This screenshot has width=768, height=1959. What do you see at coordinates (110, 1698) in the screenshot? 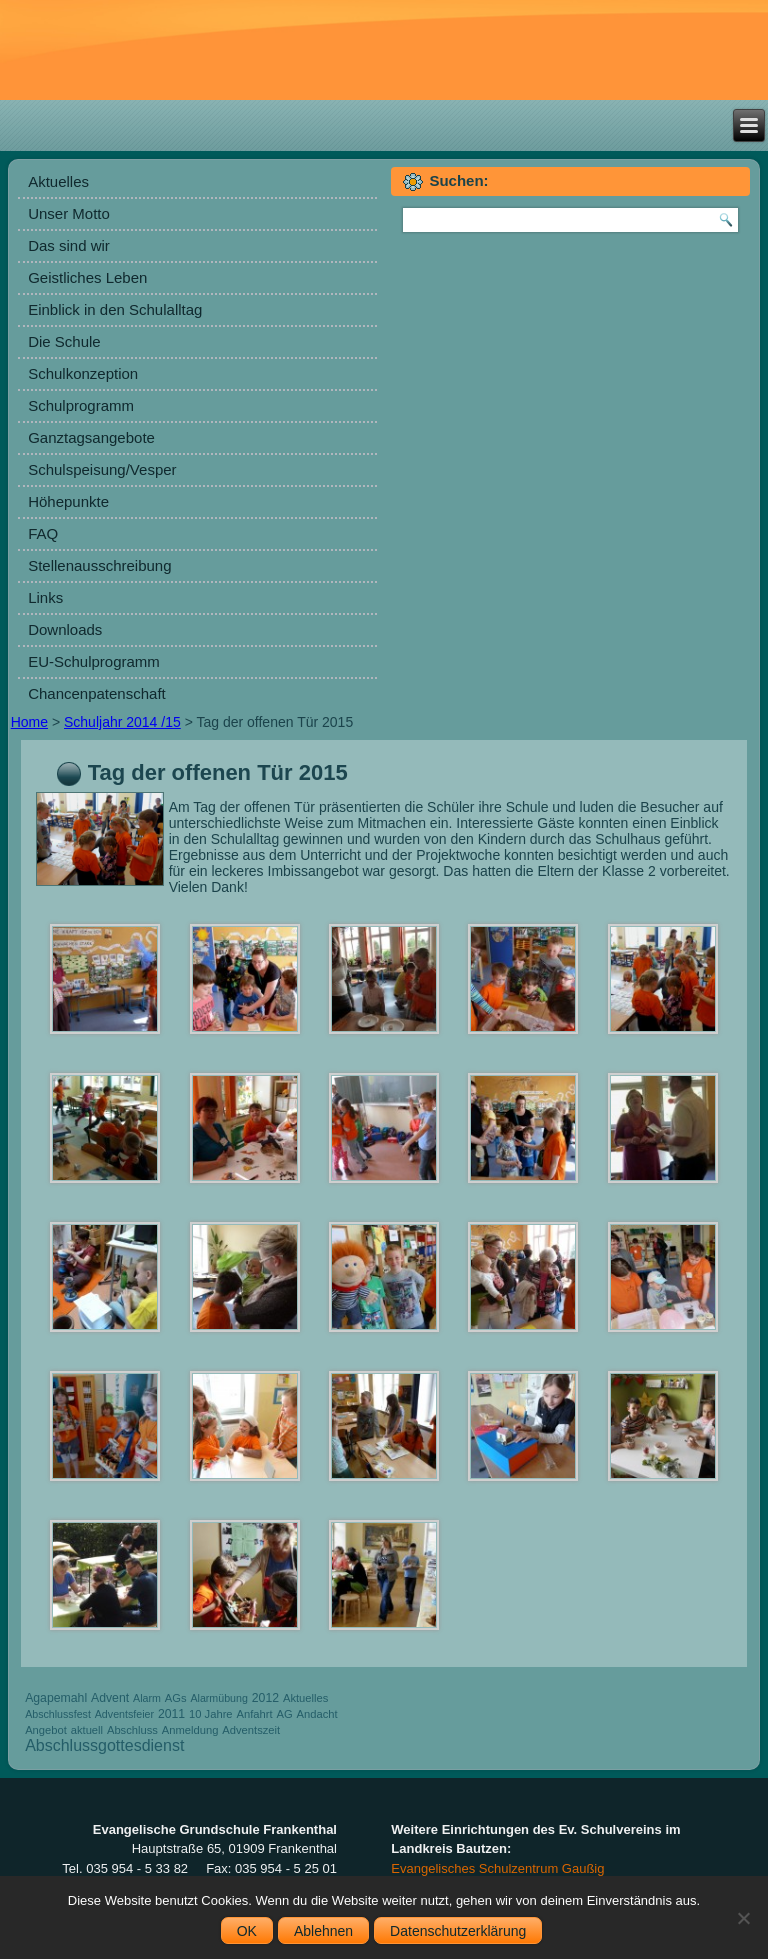
I see `Advent` at bounding box center [110, 1698].